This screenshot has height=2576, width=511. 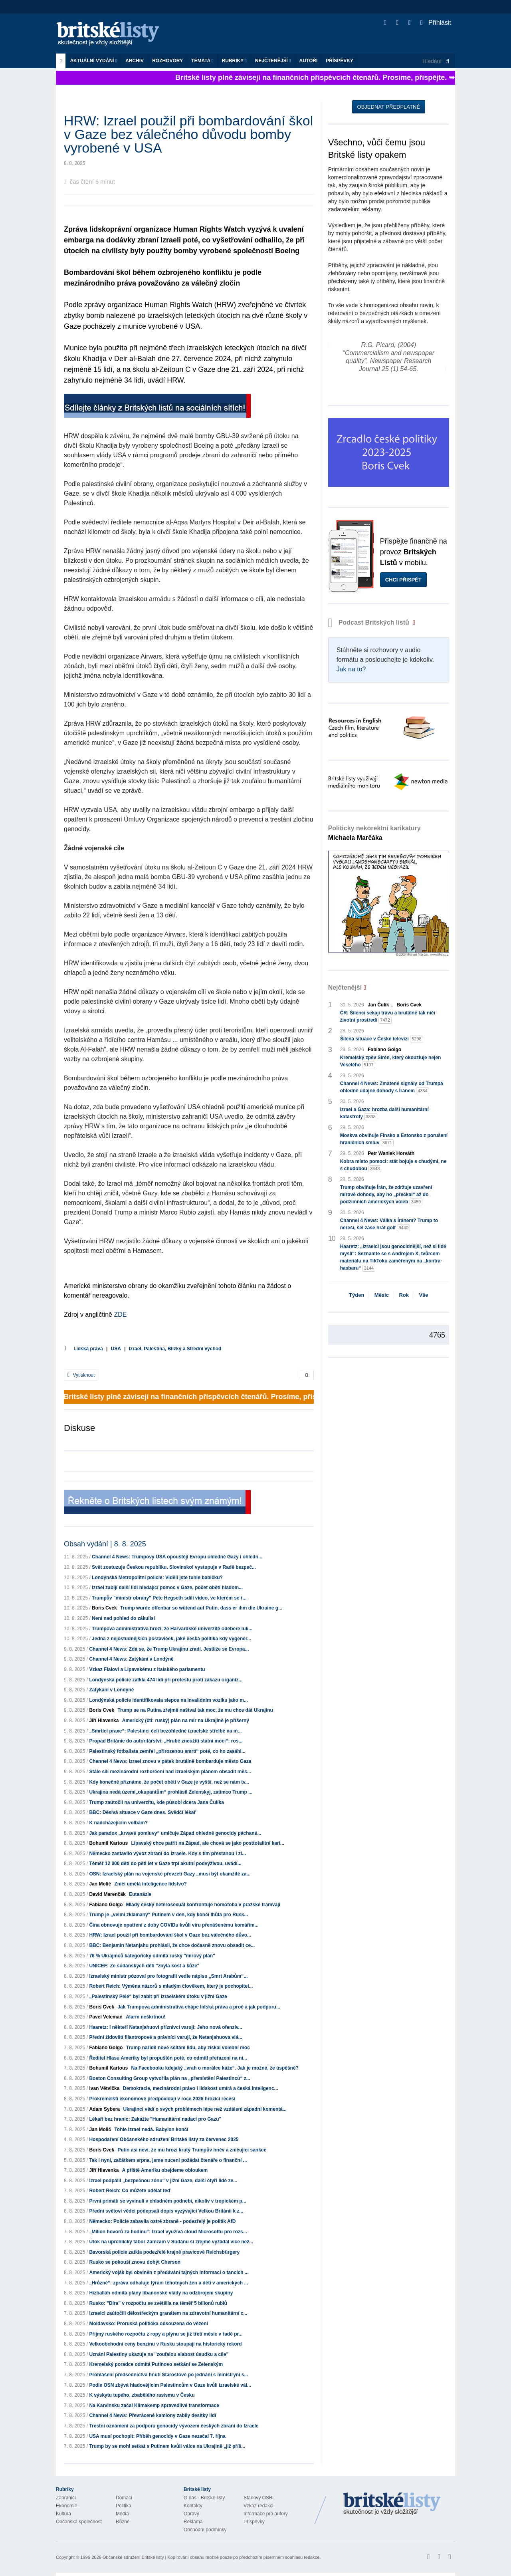 I want to click on První primáti se vyvinuli v chladném podnebí, nikoliv v tropickém p..., so click(x=167, y=2201).